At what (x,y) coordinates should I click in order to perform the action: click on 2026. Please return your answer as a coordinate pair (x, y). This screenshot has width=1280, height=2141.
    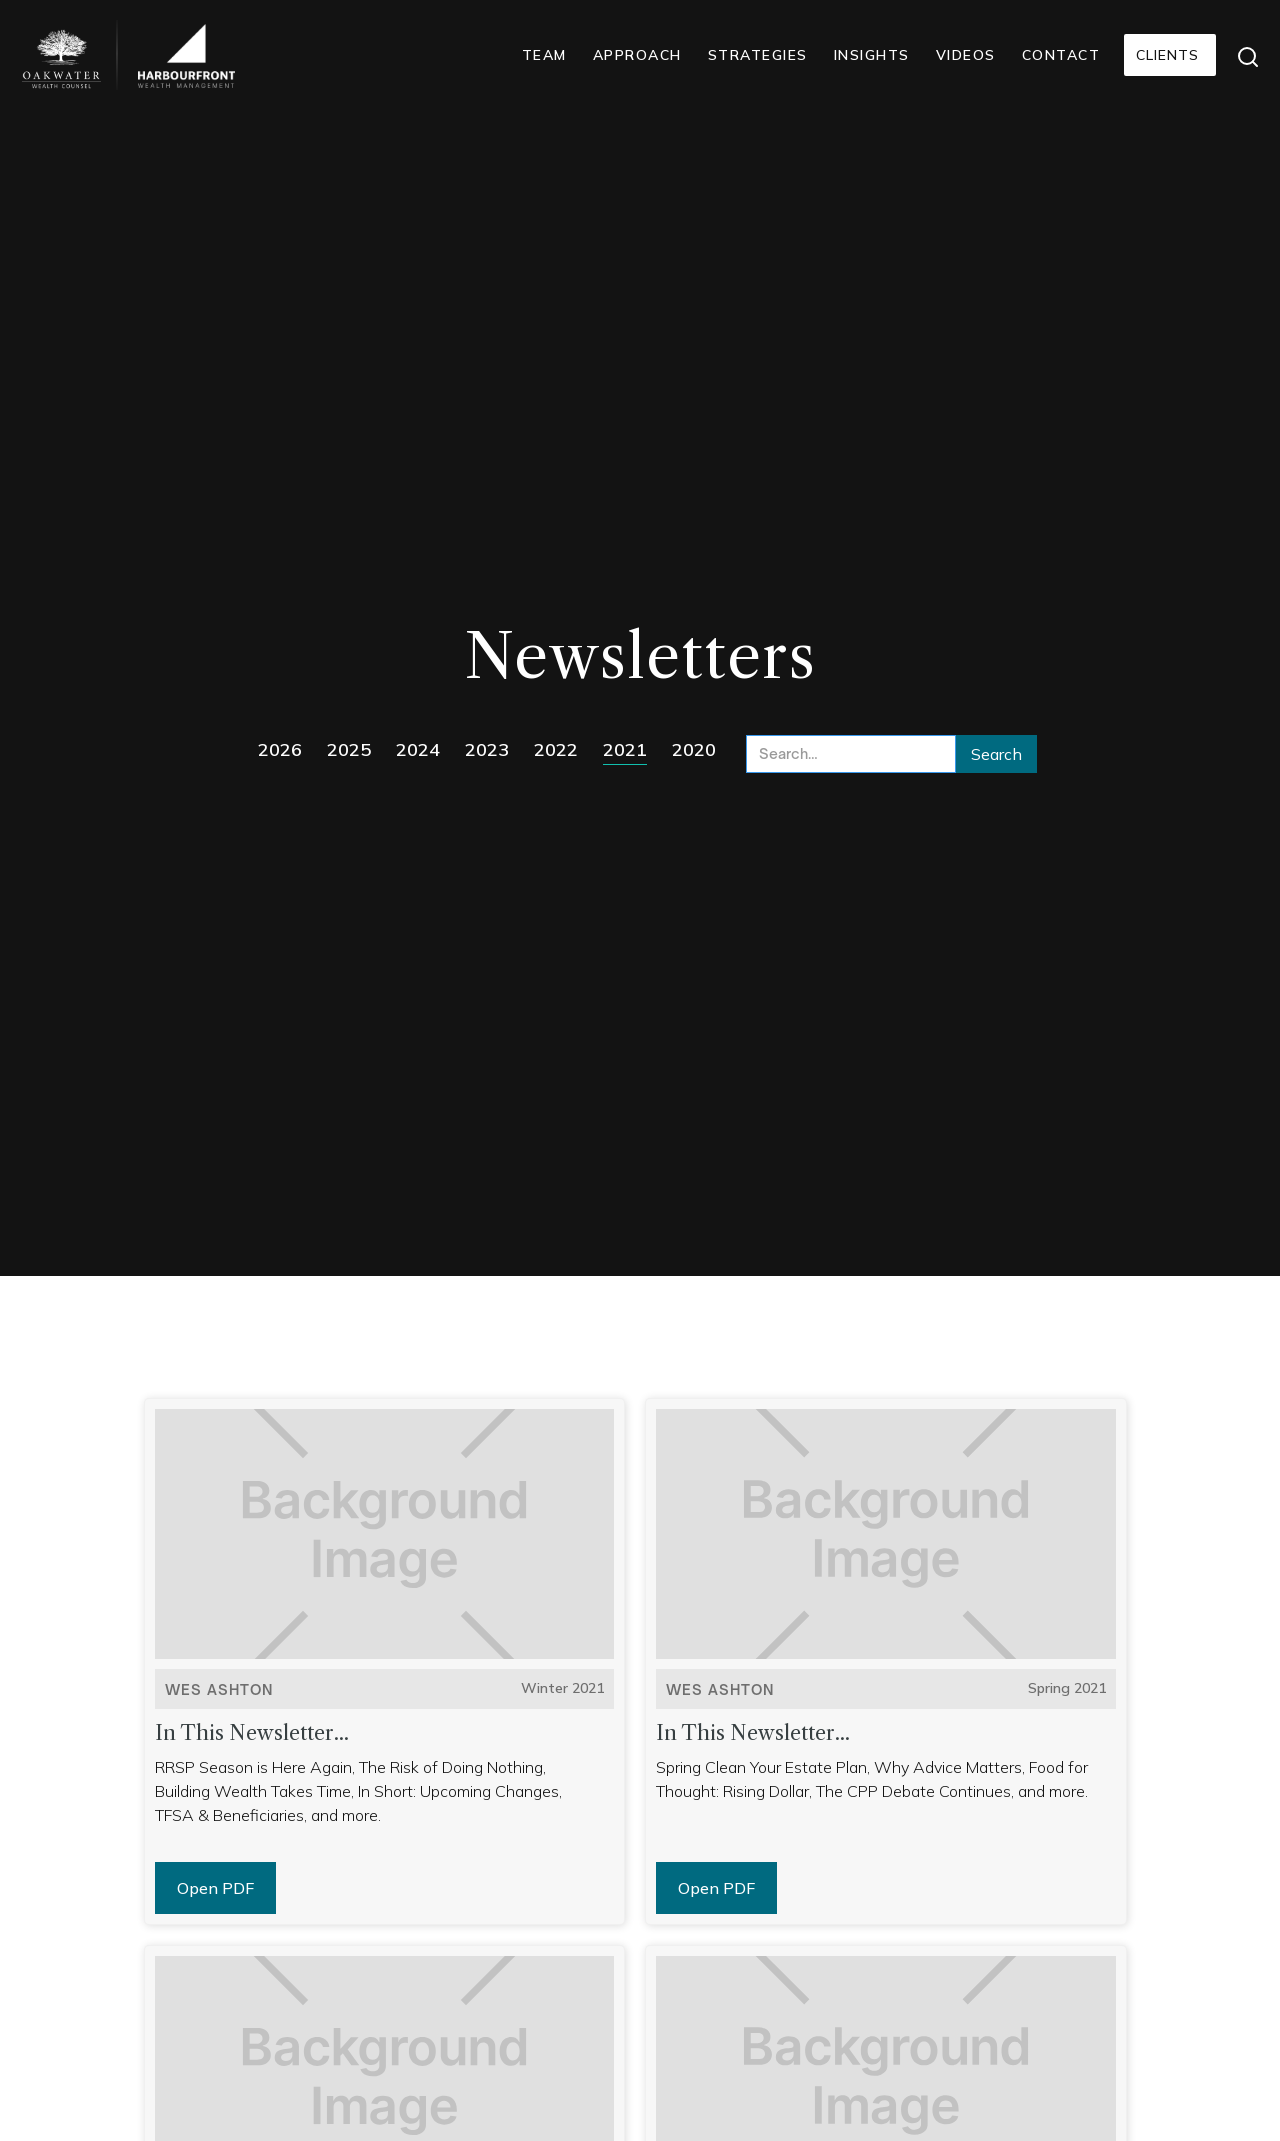
    Looking at the image, I should click on (280, 749).